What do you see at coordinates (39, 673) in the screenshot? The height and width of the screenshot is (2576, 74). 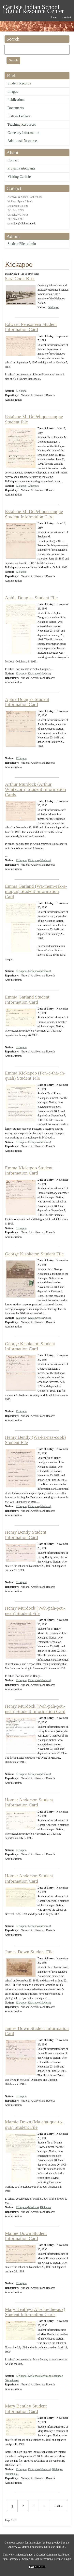 I see `Kickapoo (Mexican)` at bounding box center [39, 673].